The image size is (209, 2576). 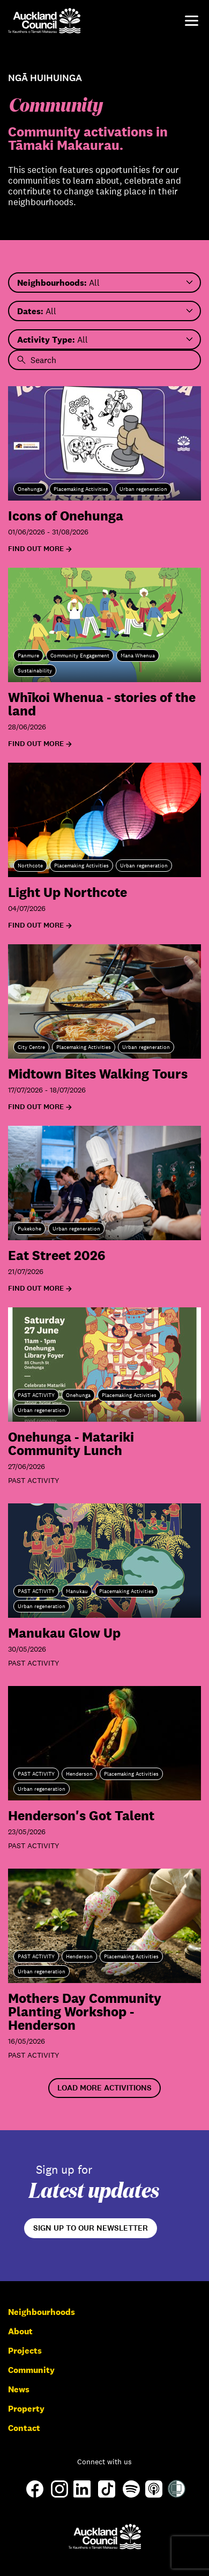 I want to click on Manukau Glow Up, so click(x=64, y=1632).